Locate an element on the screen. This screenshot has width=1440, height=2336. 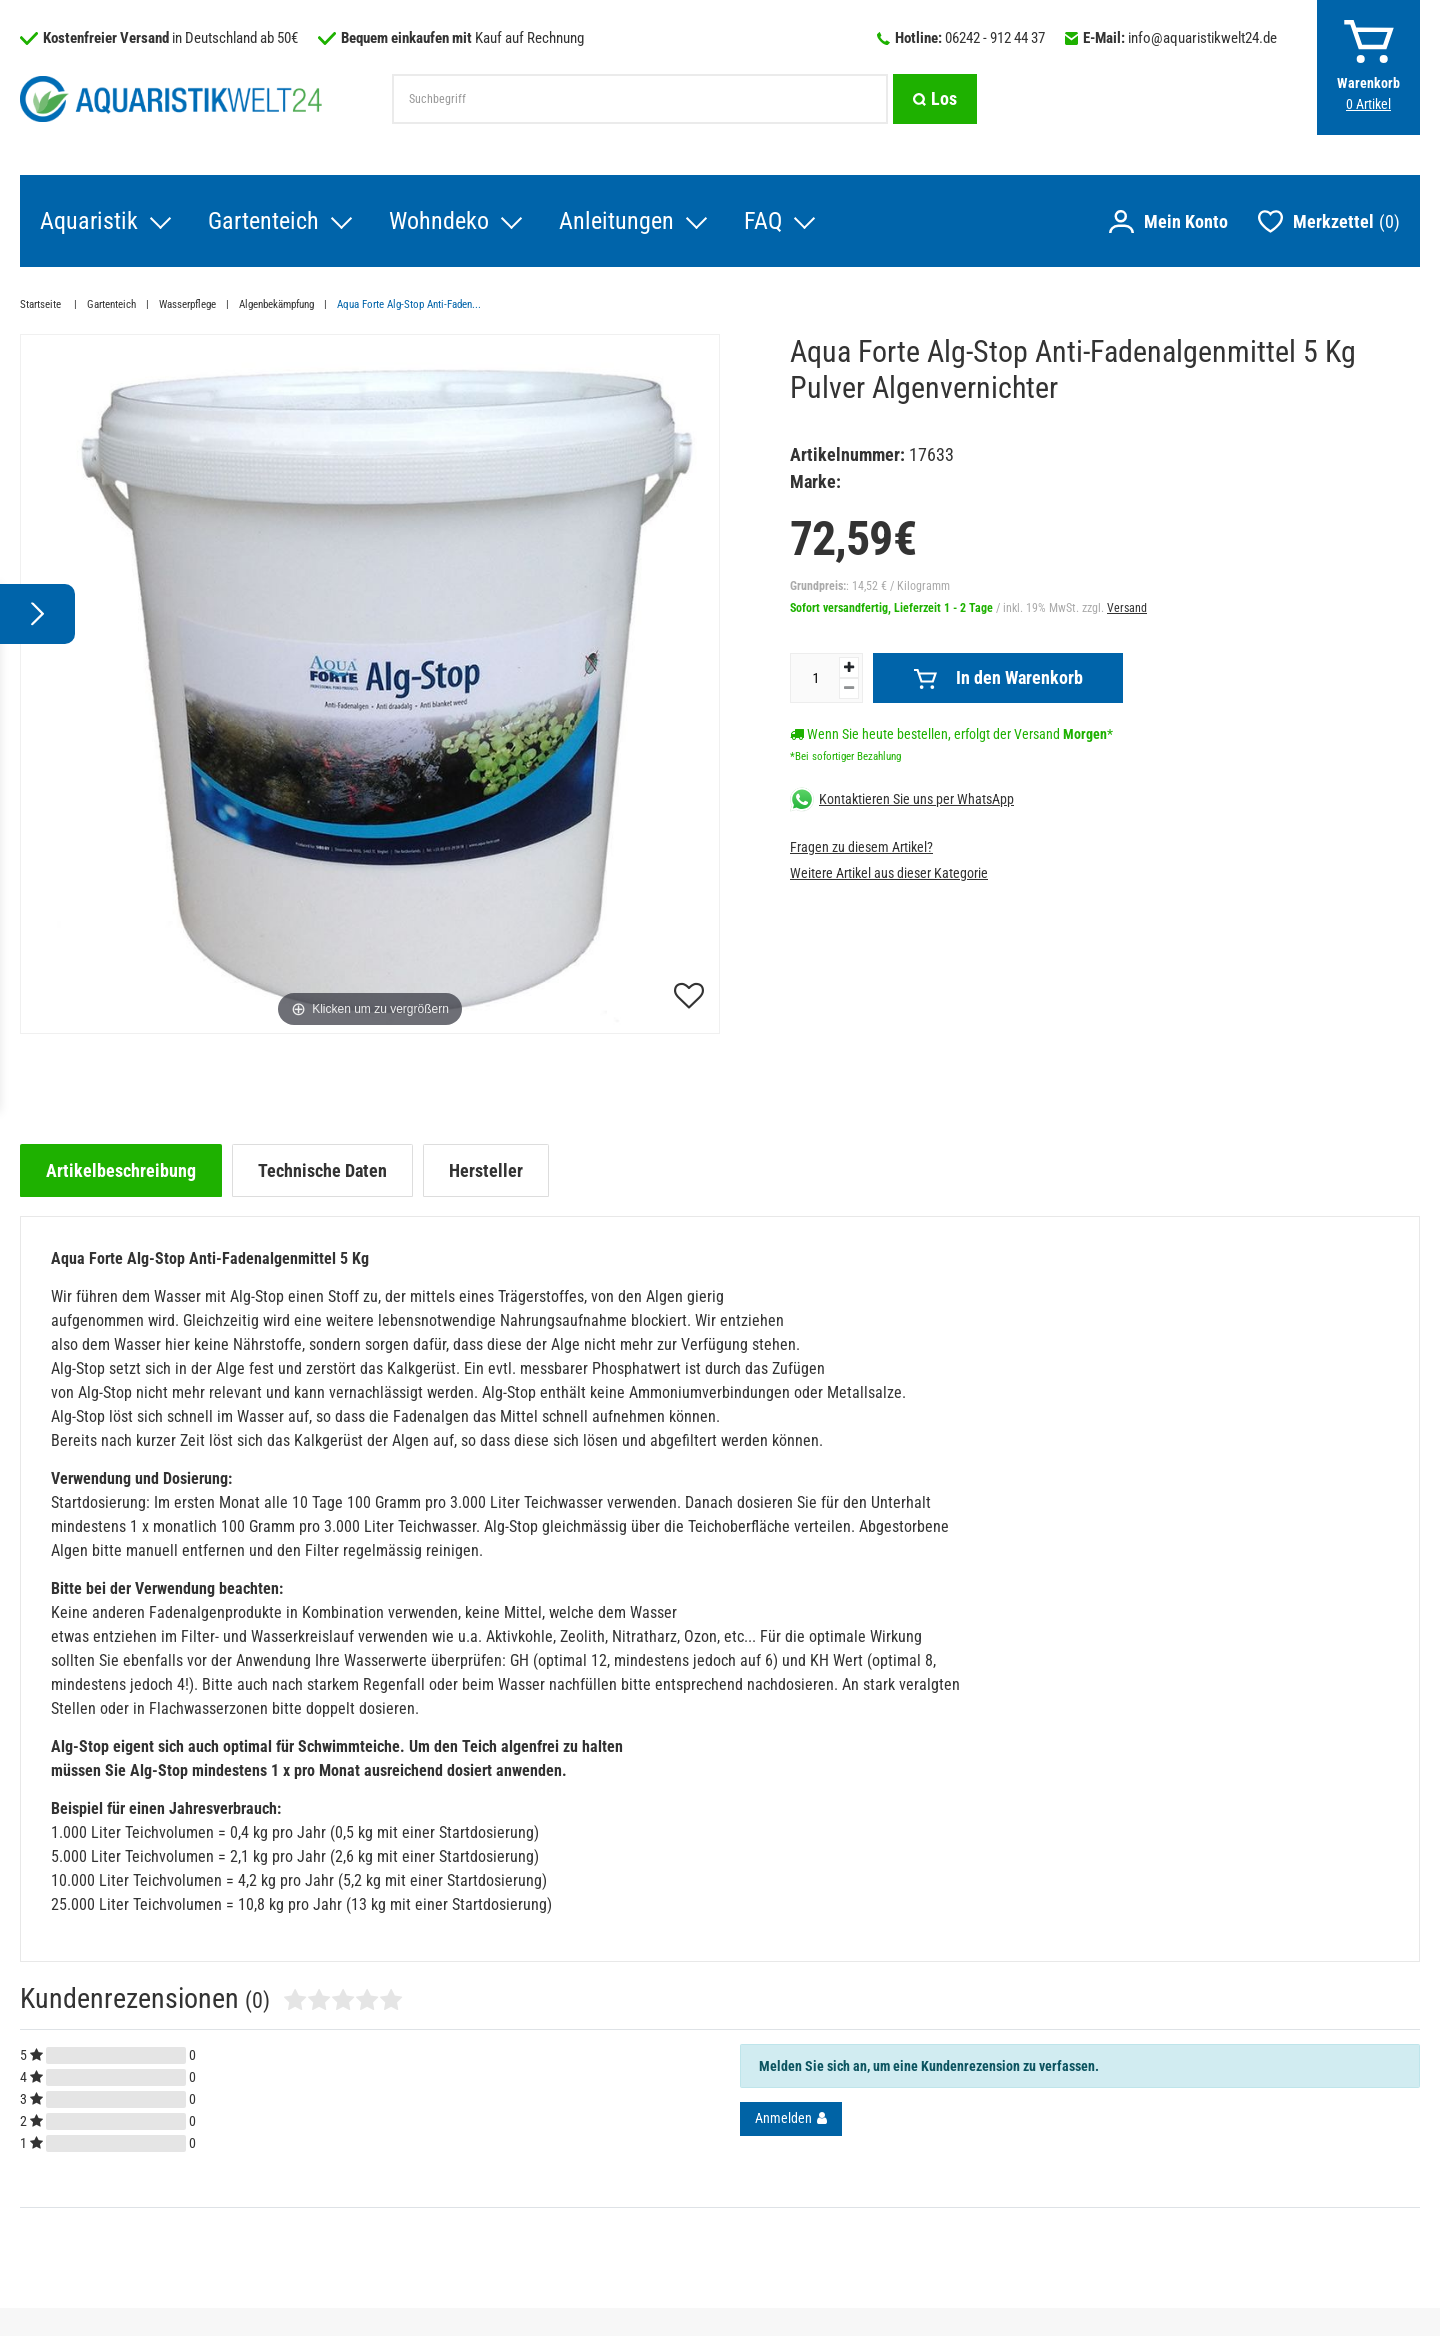
[Mengeneingabe] is located at coordinates (815, 678).